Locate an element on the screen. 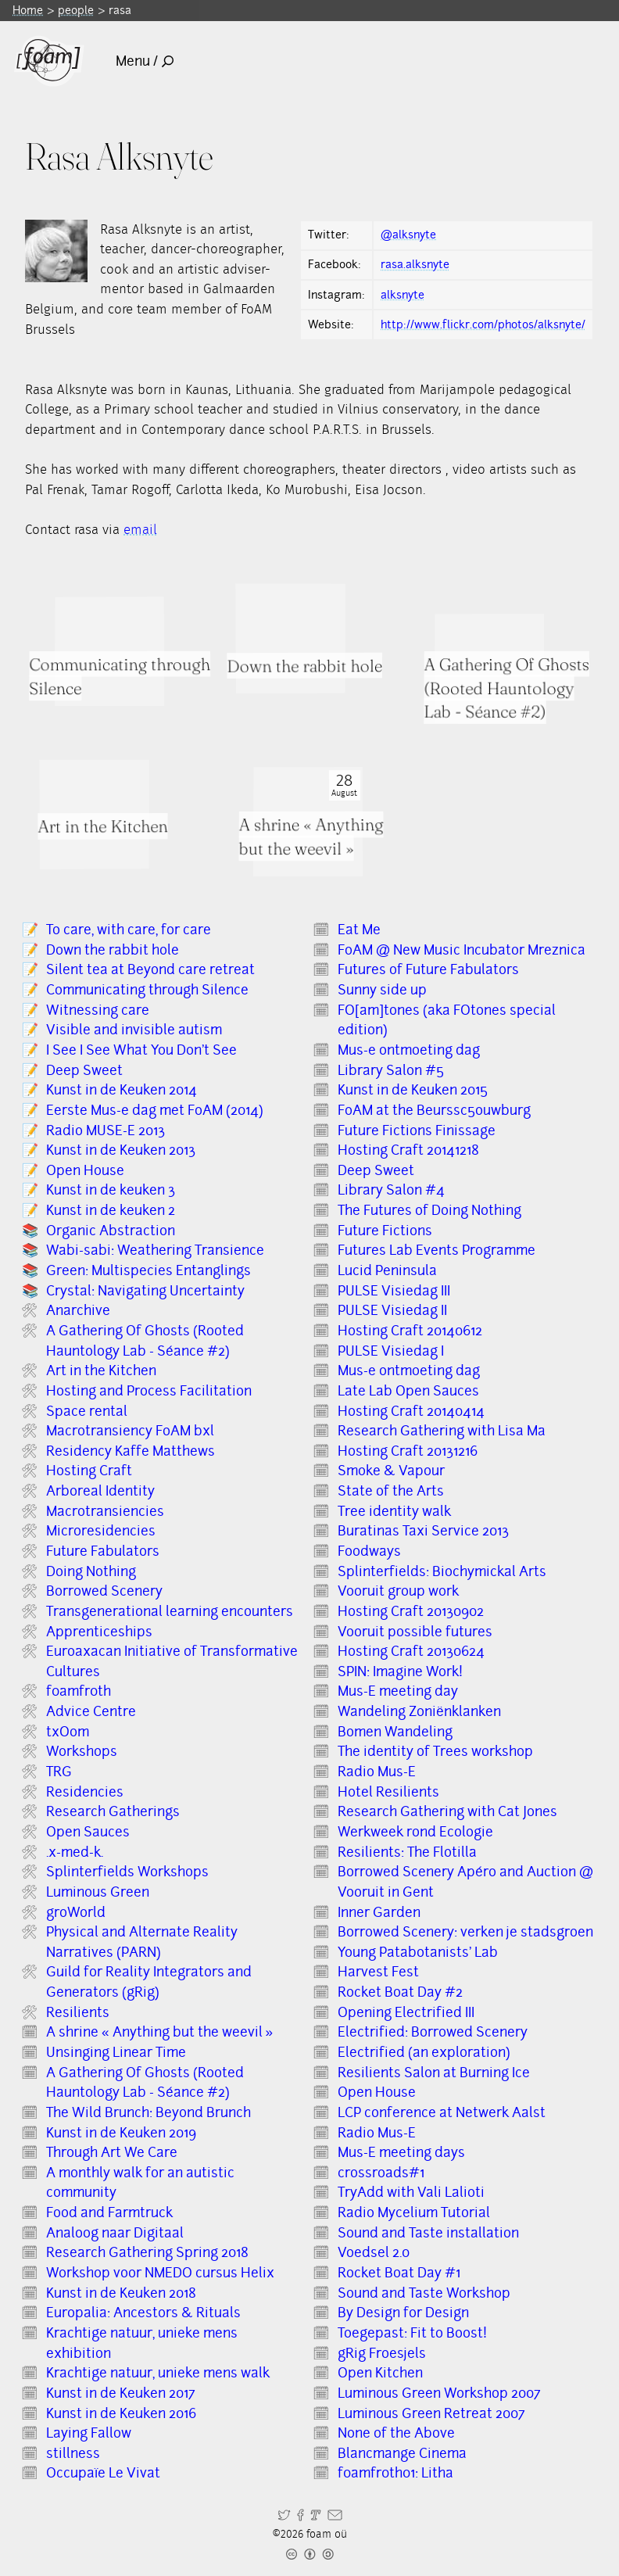 This screenshot has height=2576, width=619. Mus-E meeting day is located at coordinates (398, 1691).